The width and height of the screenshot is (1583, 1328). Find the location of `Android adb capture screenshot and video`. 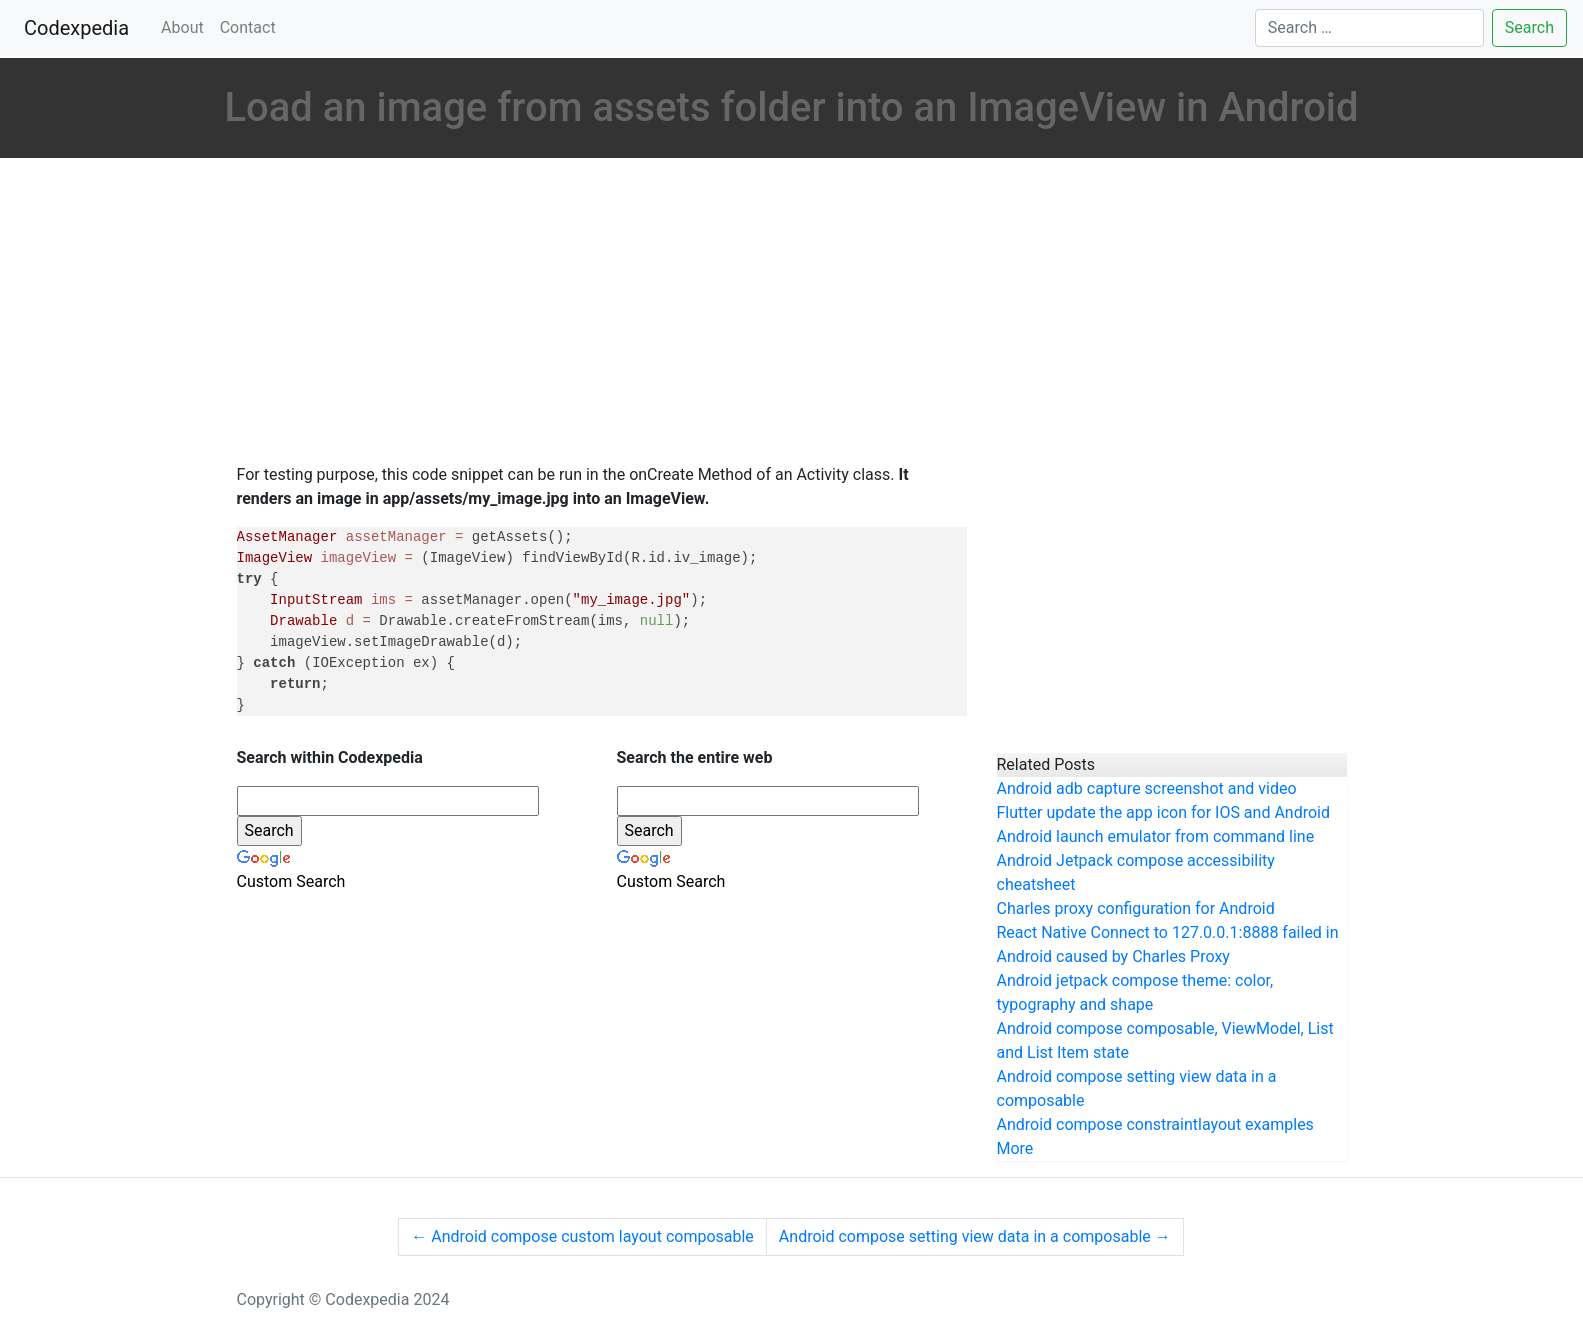

Android adb capture screenshot and video is located at coordinates (1147, 788).